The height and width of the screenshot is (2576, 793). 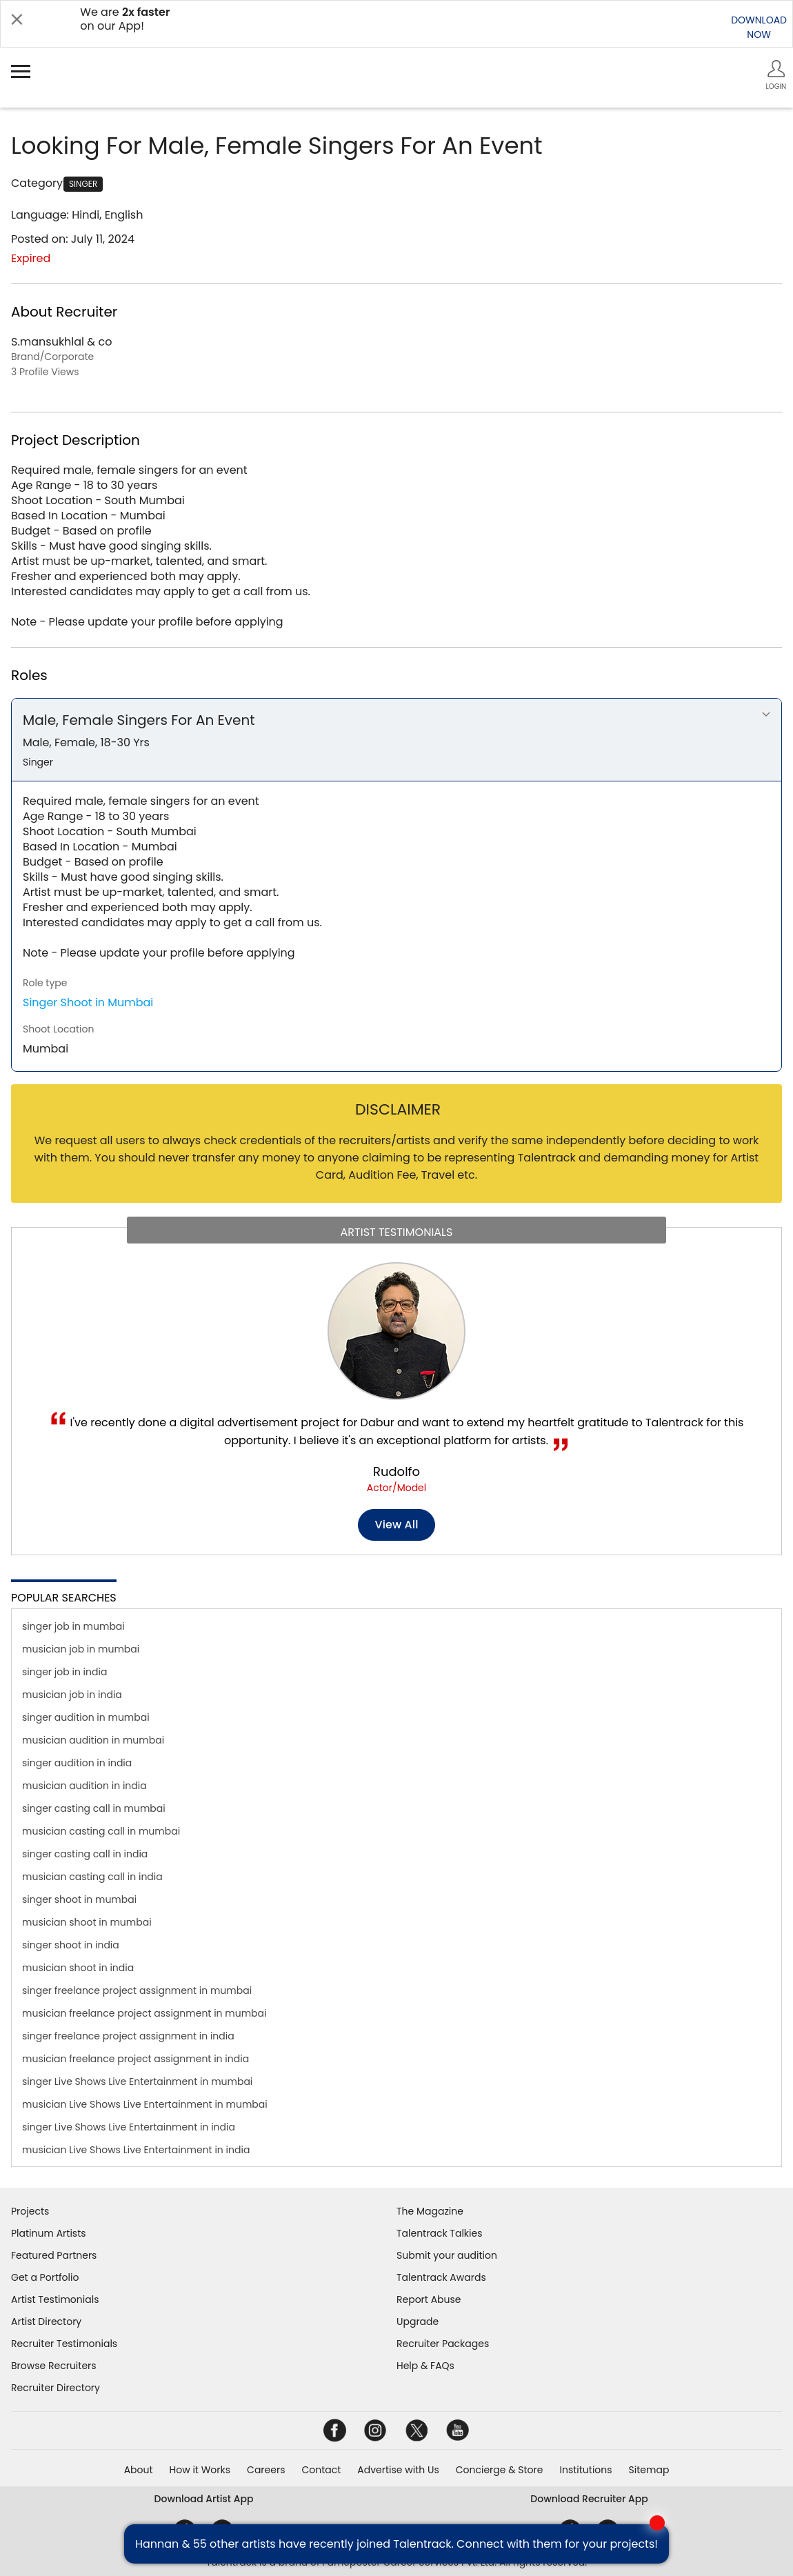 What do you see at coordinates (92, 1877) in the screenshot?
I see `musician casting call in india` at bounding box center [92, 1877].